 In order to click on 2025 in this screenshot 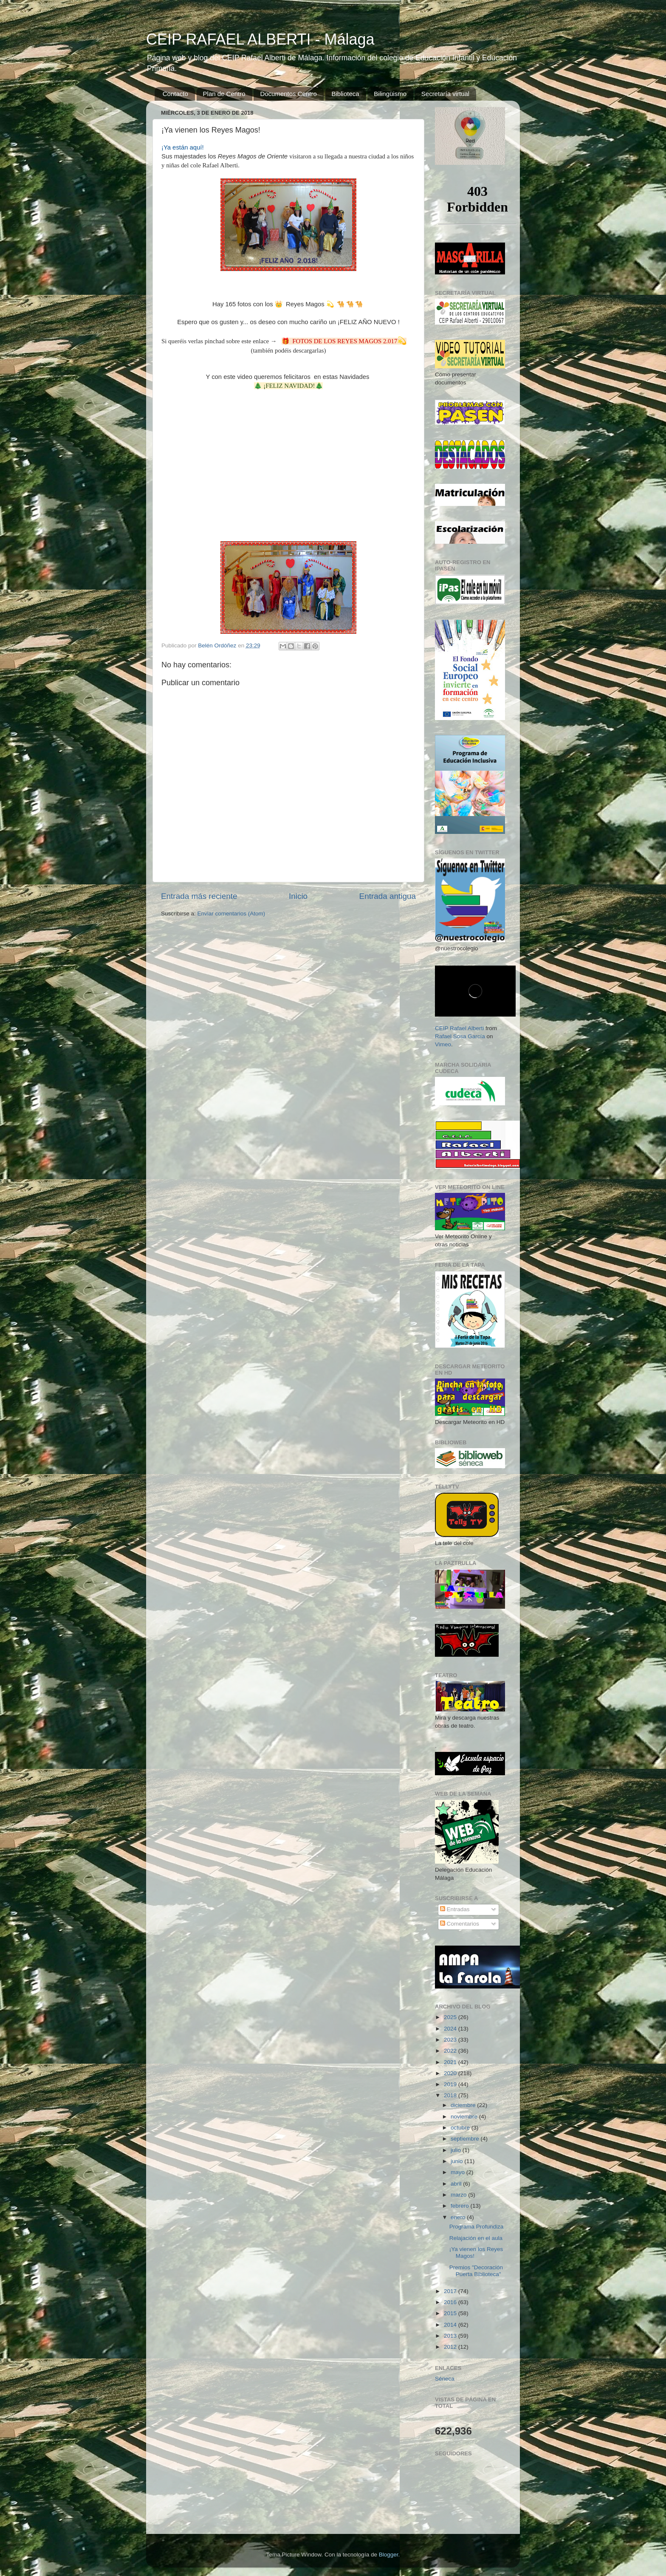, I will do `click(451, 2017)`.